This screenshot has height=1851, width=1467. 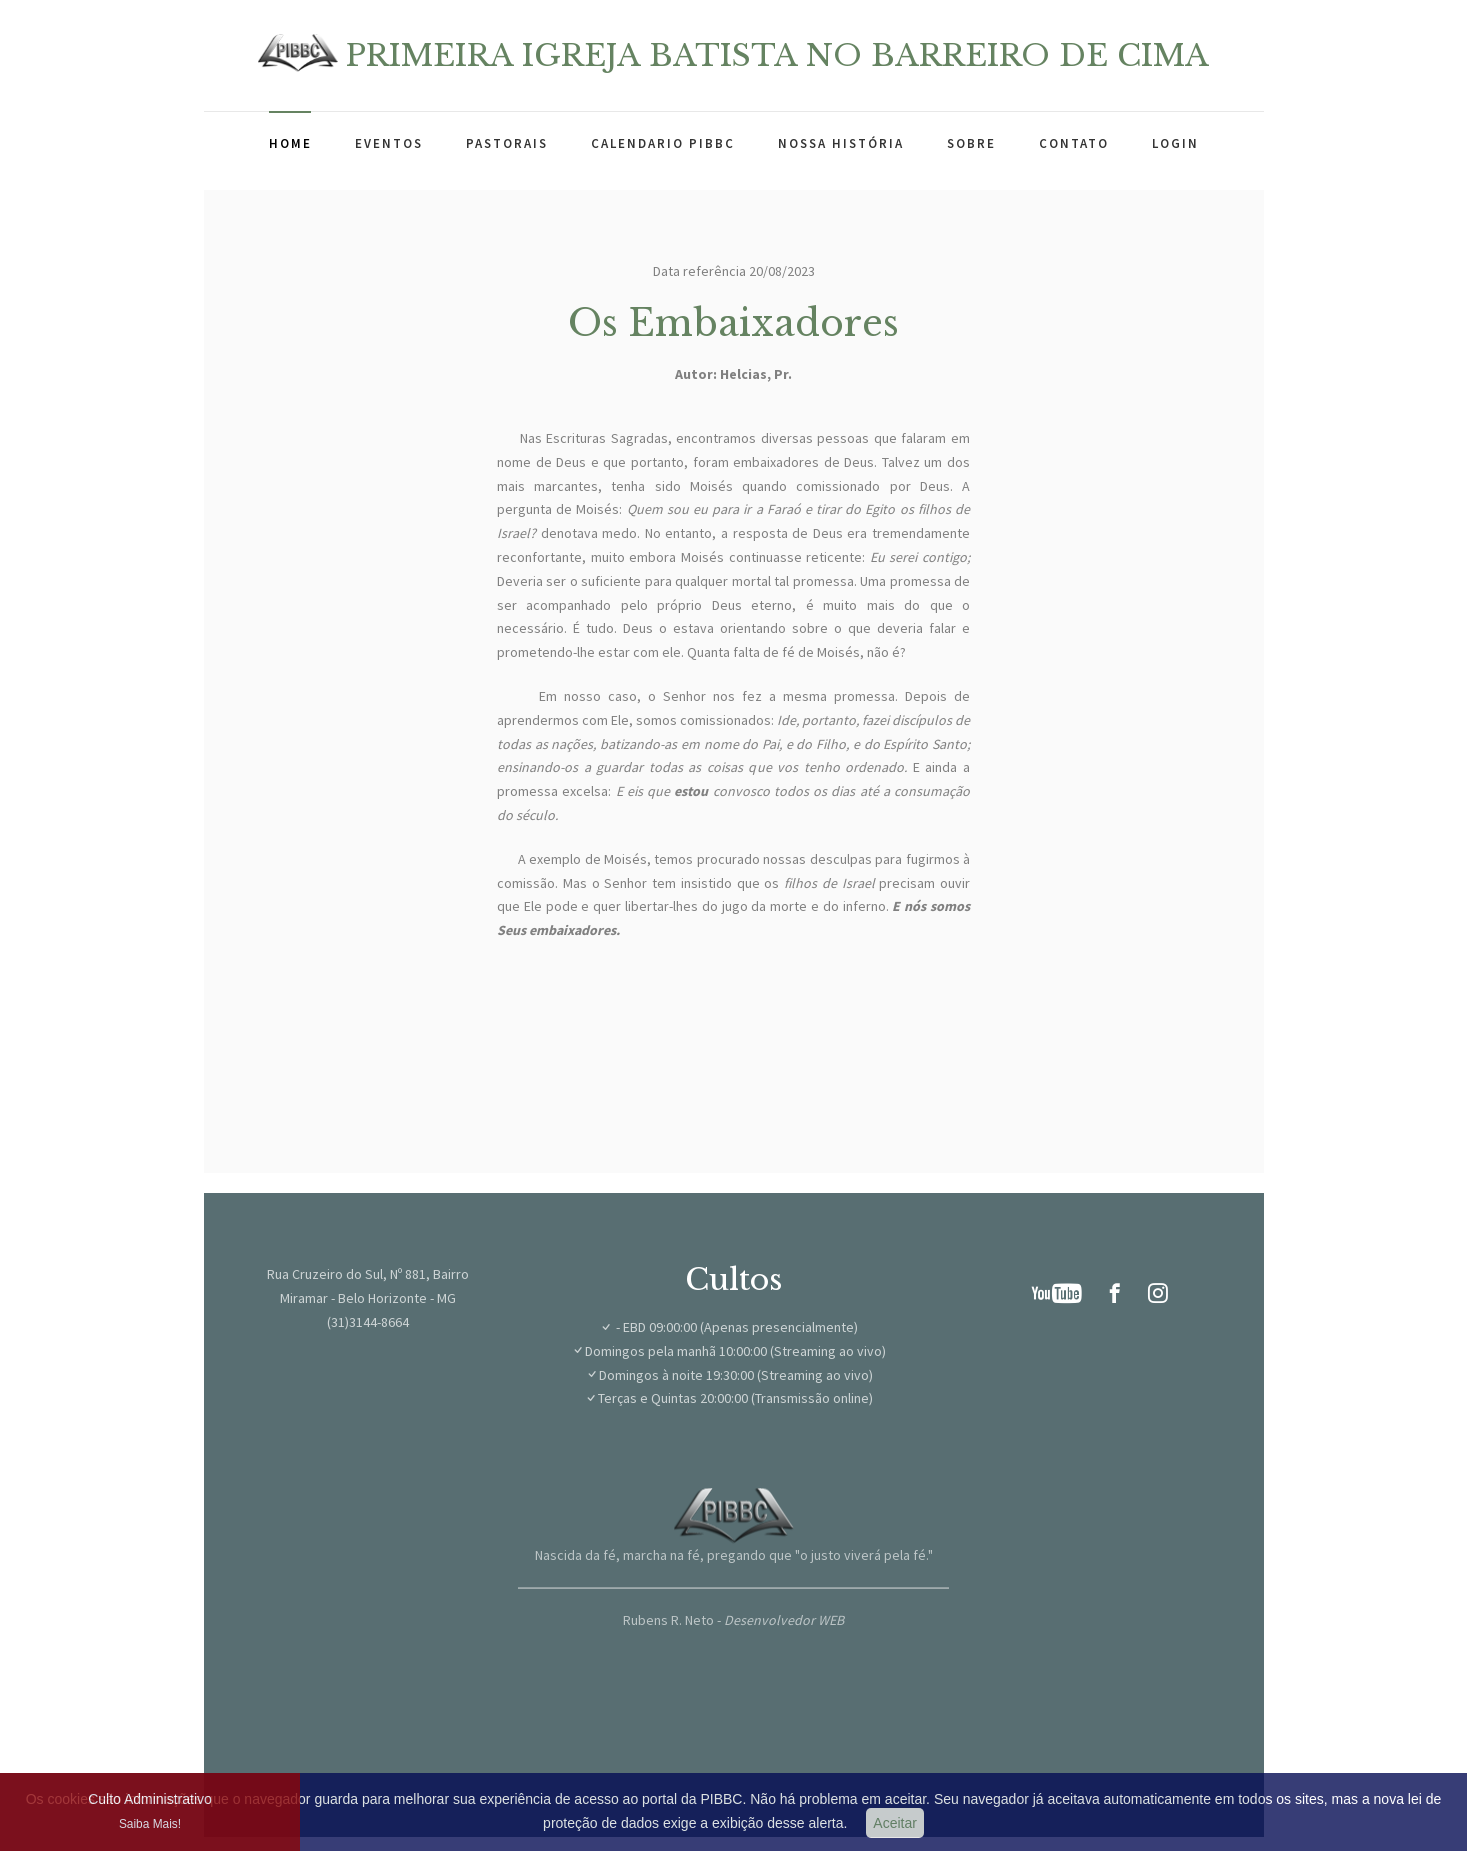 I want to click on Calendario PIBBC, so click(x=663, y=143).